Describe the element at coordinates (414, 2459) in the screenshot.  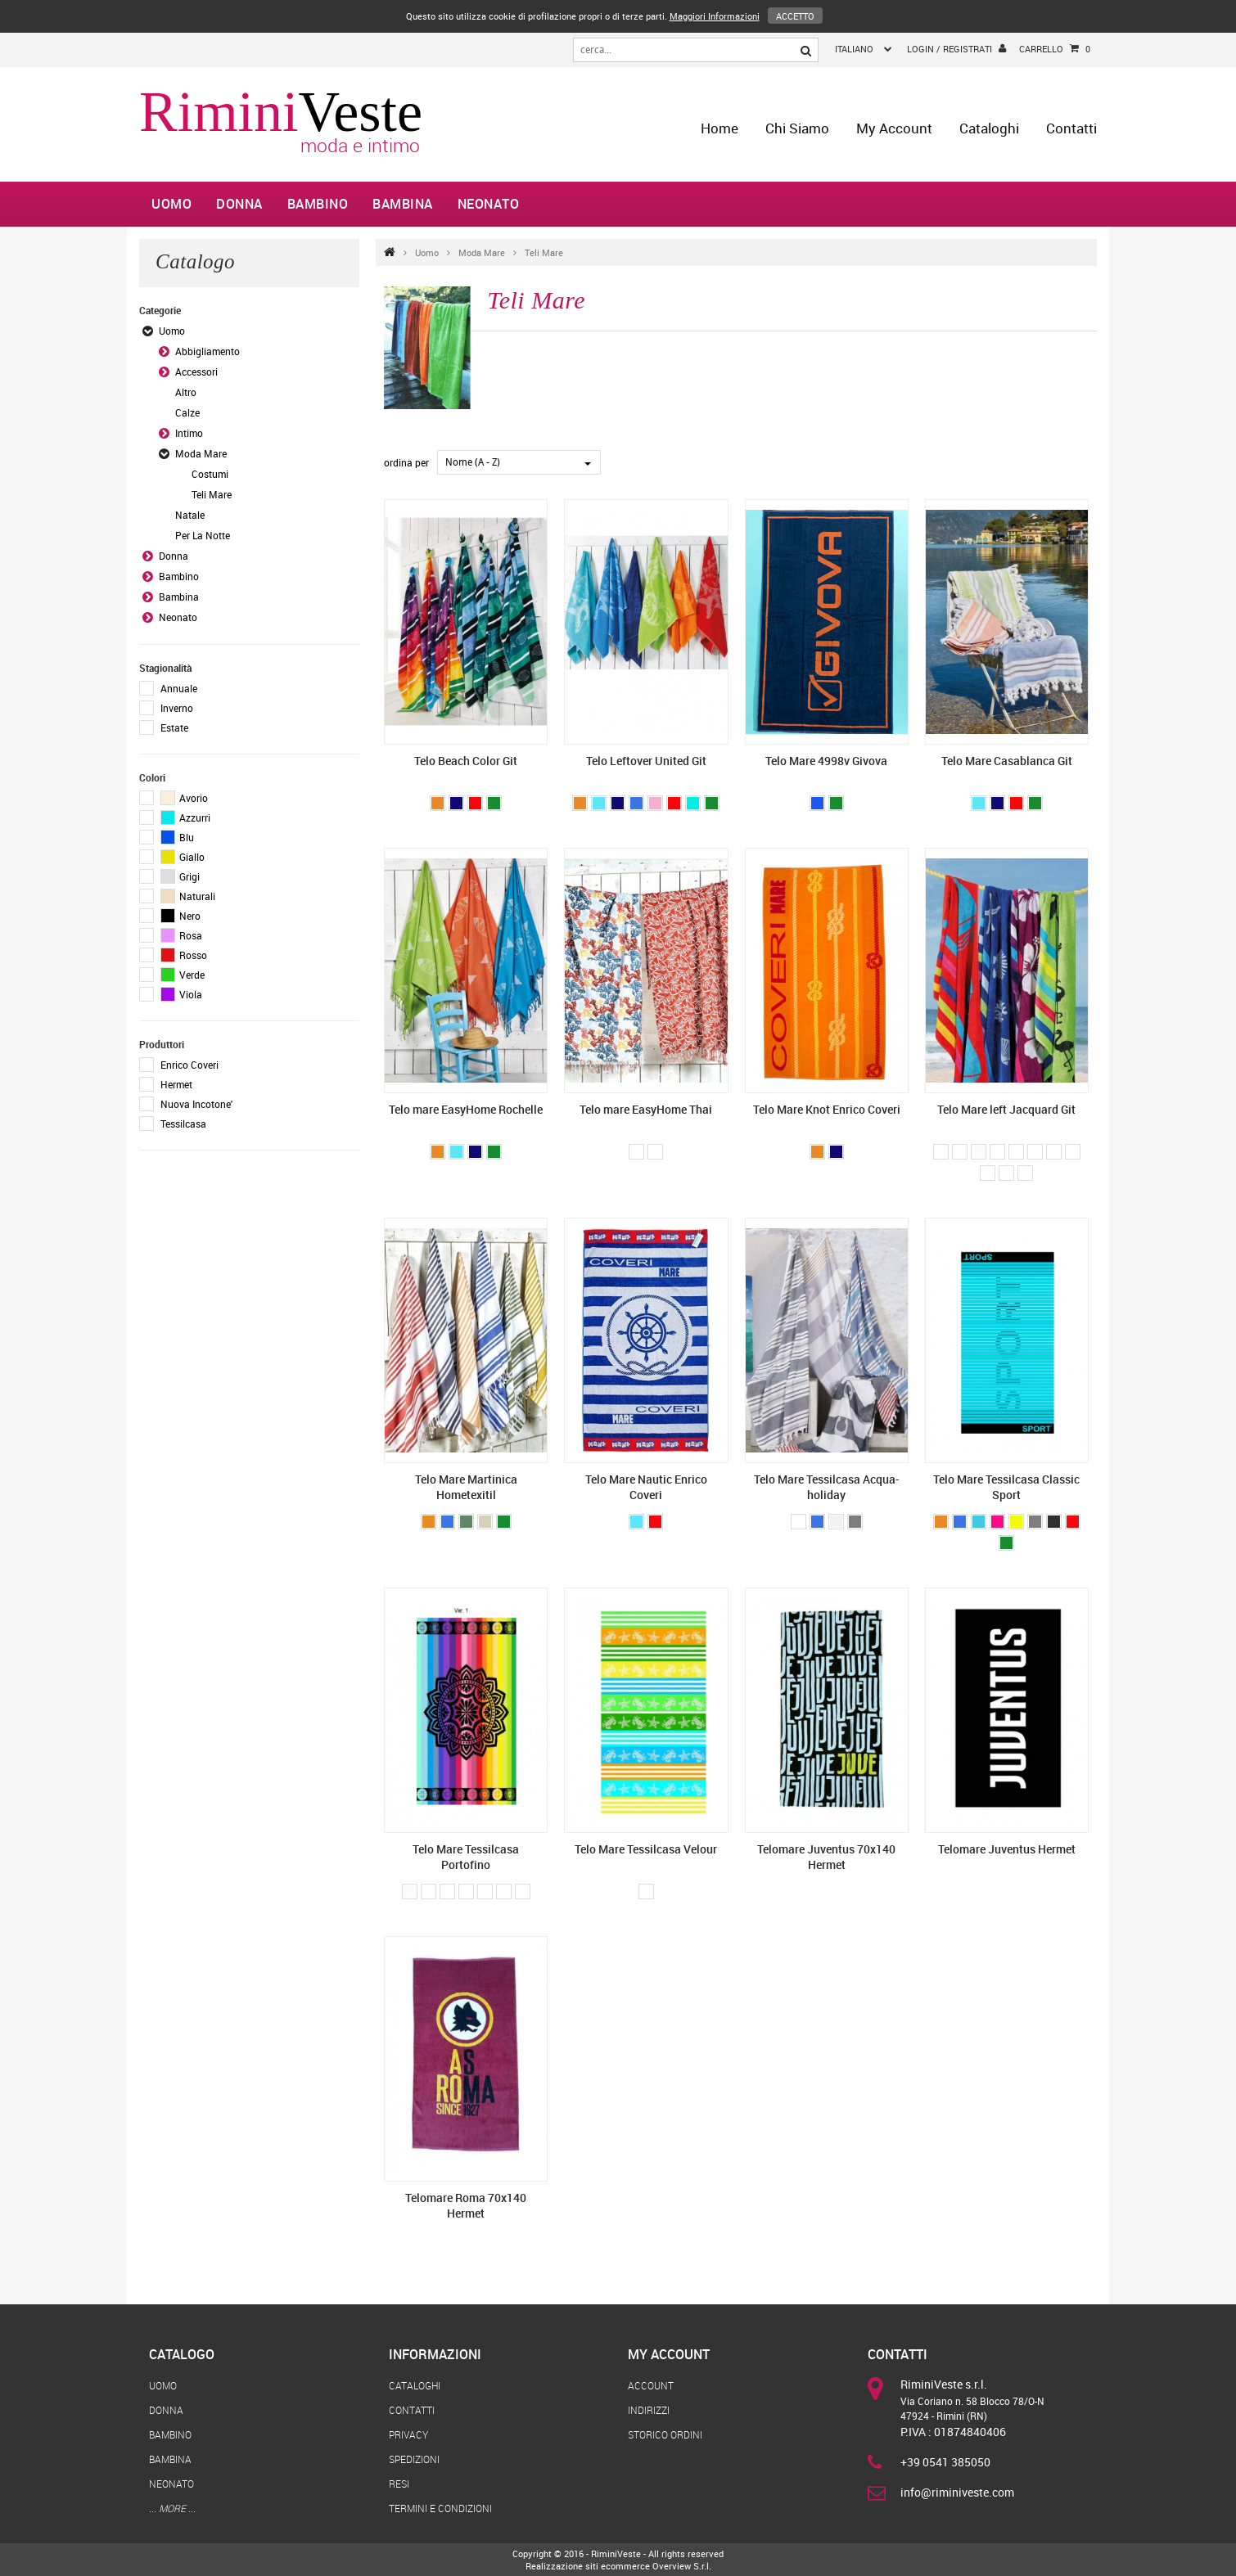
I see `Spedizioni` at that location.